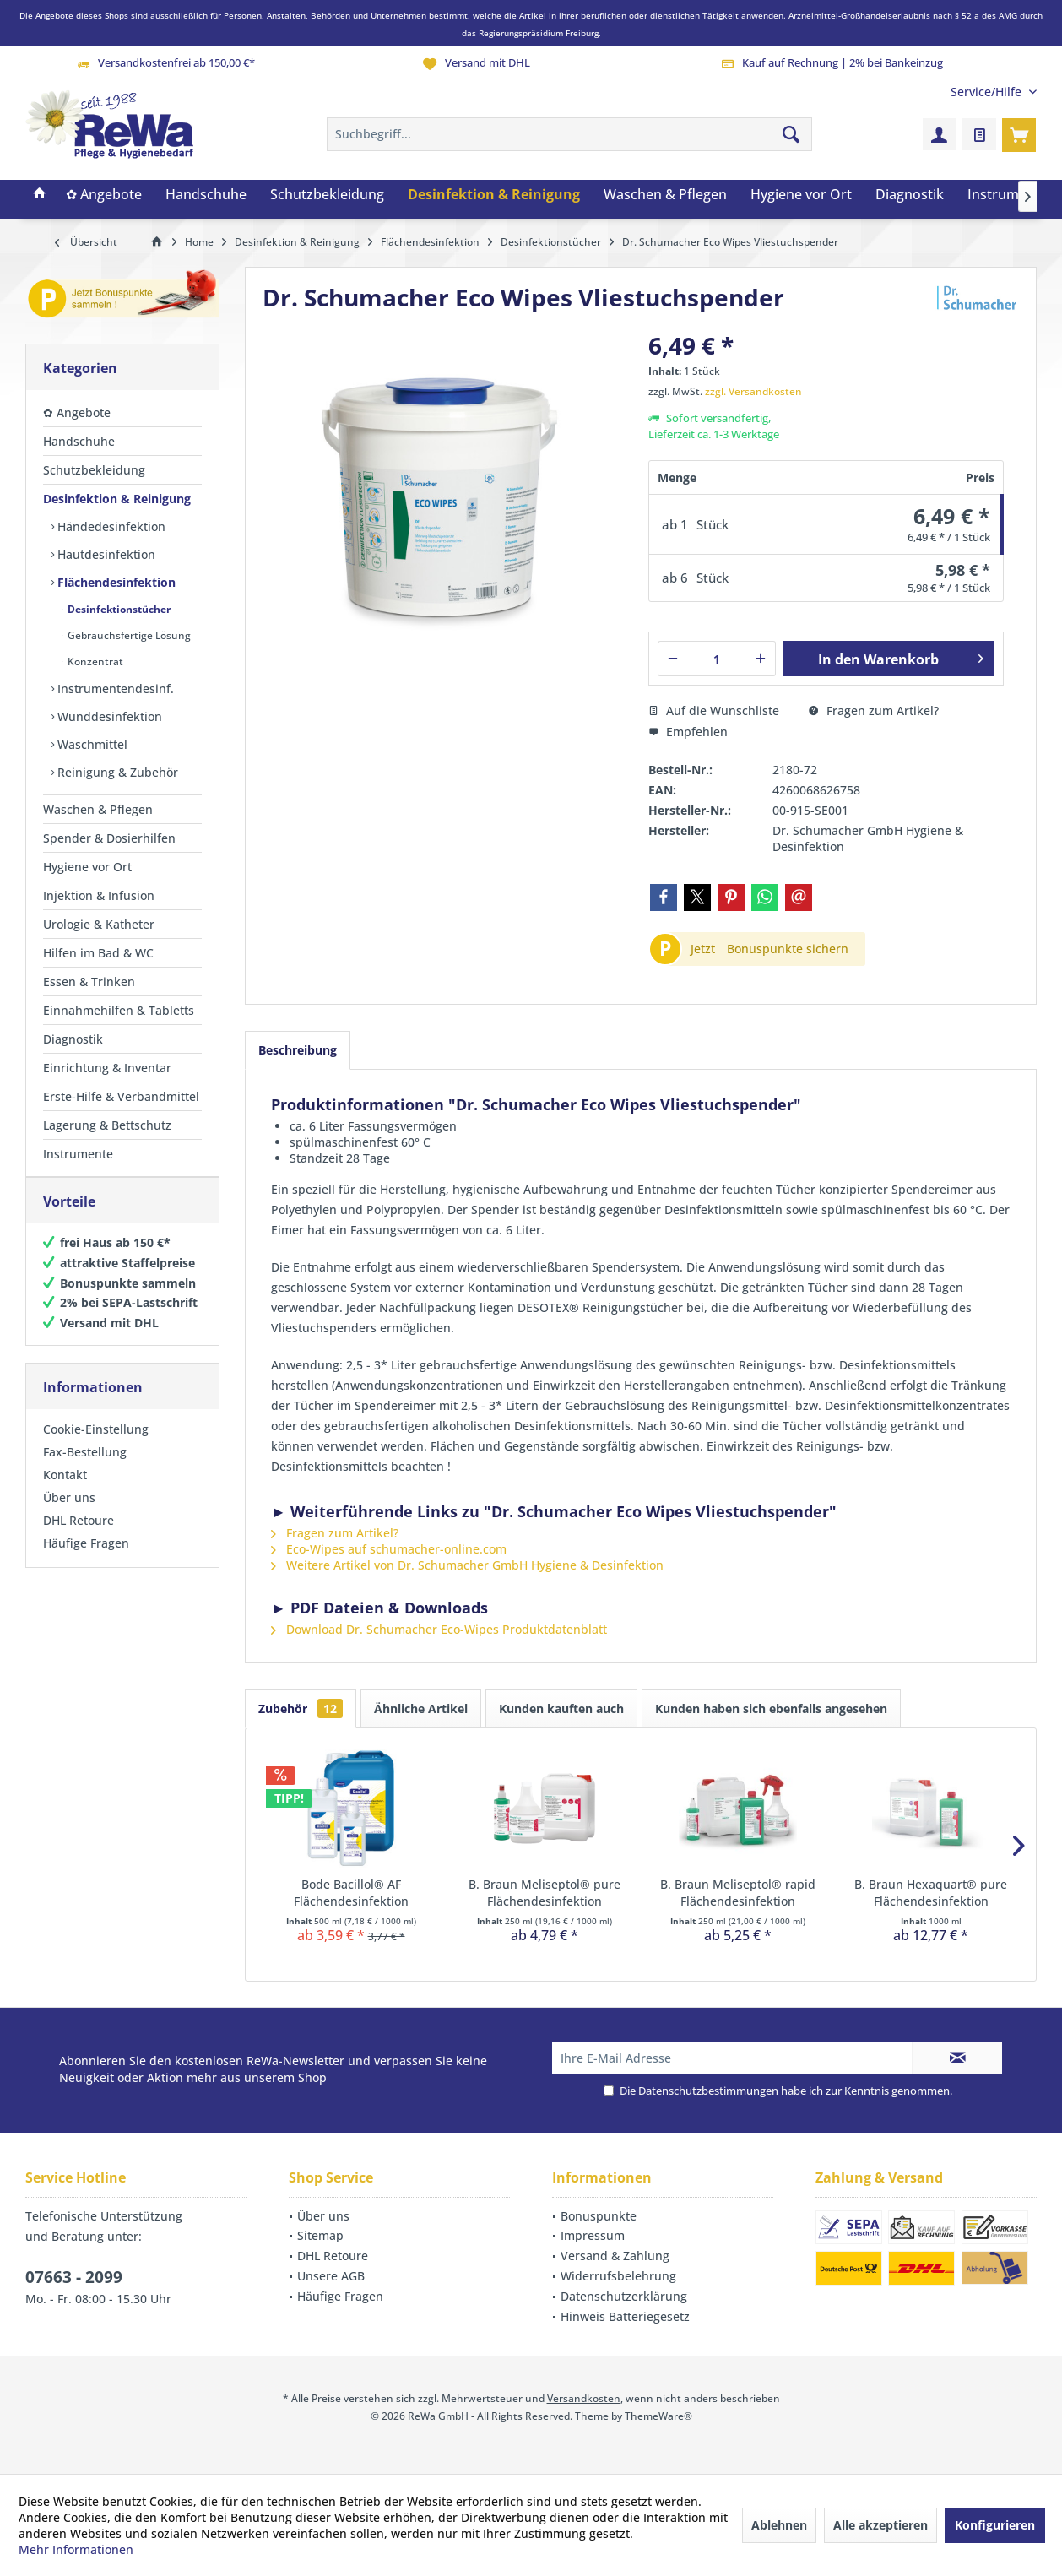 The height and width of the screenshot is (2576, 1062). I want to click on Widerrufsbelehrung, so click(618, 2276).